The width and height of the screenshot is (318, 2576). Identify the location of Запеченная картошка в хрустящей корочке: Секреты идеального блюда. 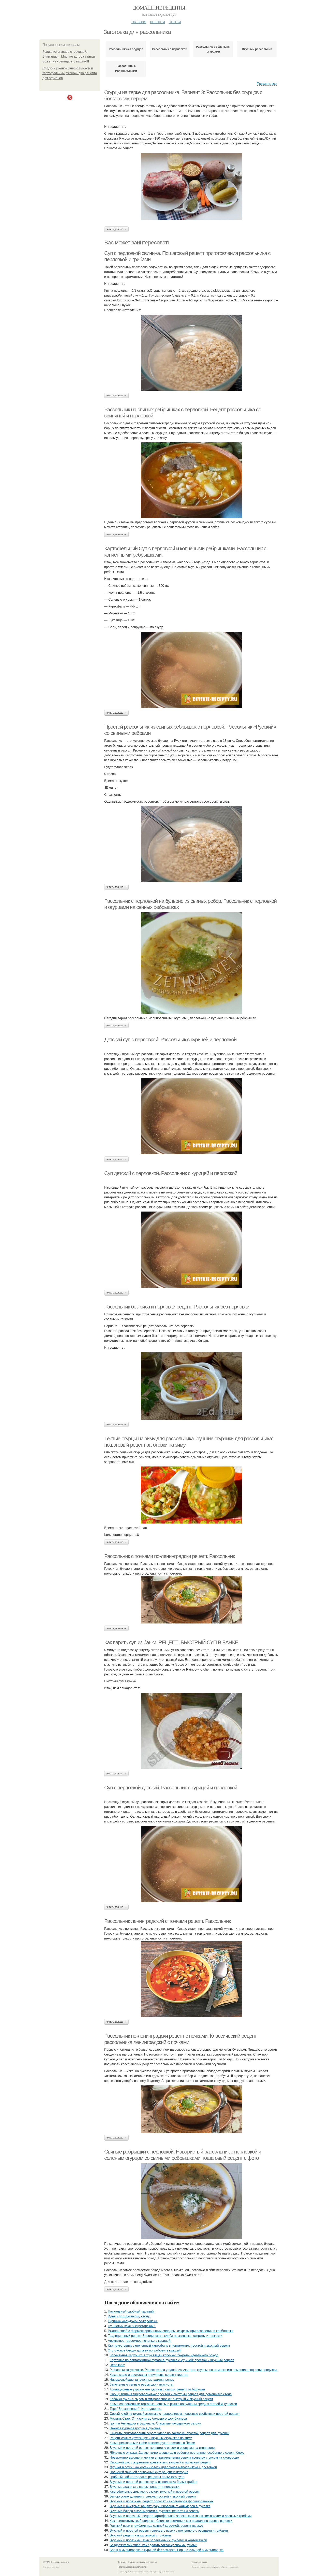
(164, 2355).